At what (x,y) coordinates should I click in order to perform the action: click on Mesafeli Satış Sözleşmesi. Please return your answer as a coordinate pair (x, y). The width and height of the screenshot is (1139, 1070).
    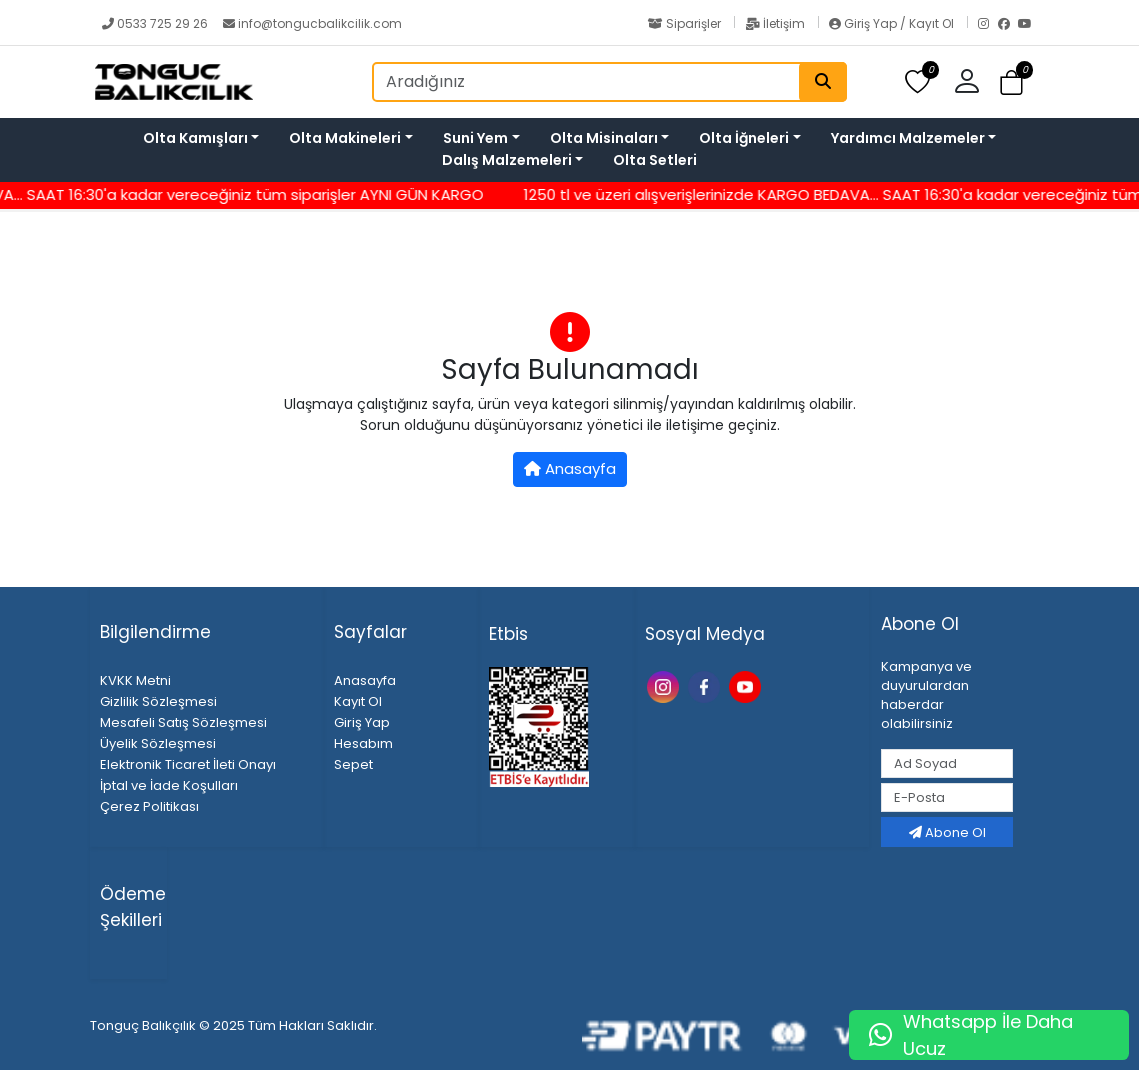
    Looking at the image, I should click on (183, 722).